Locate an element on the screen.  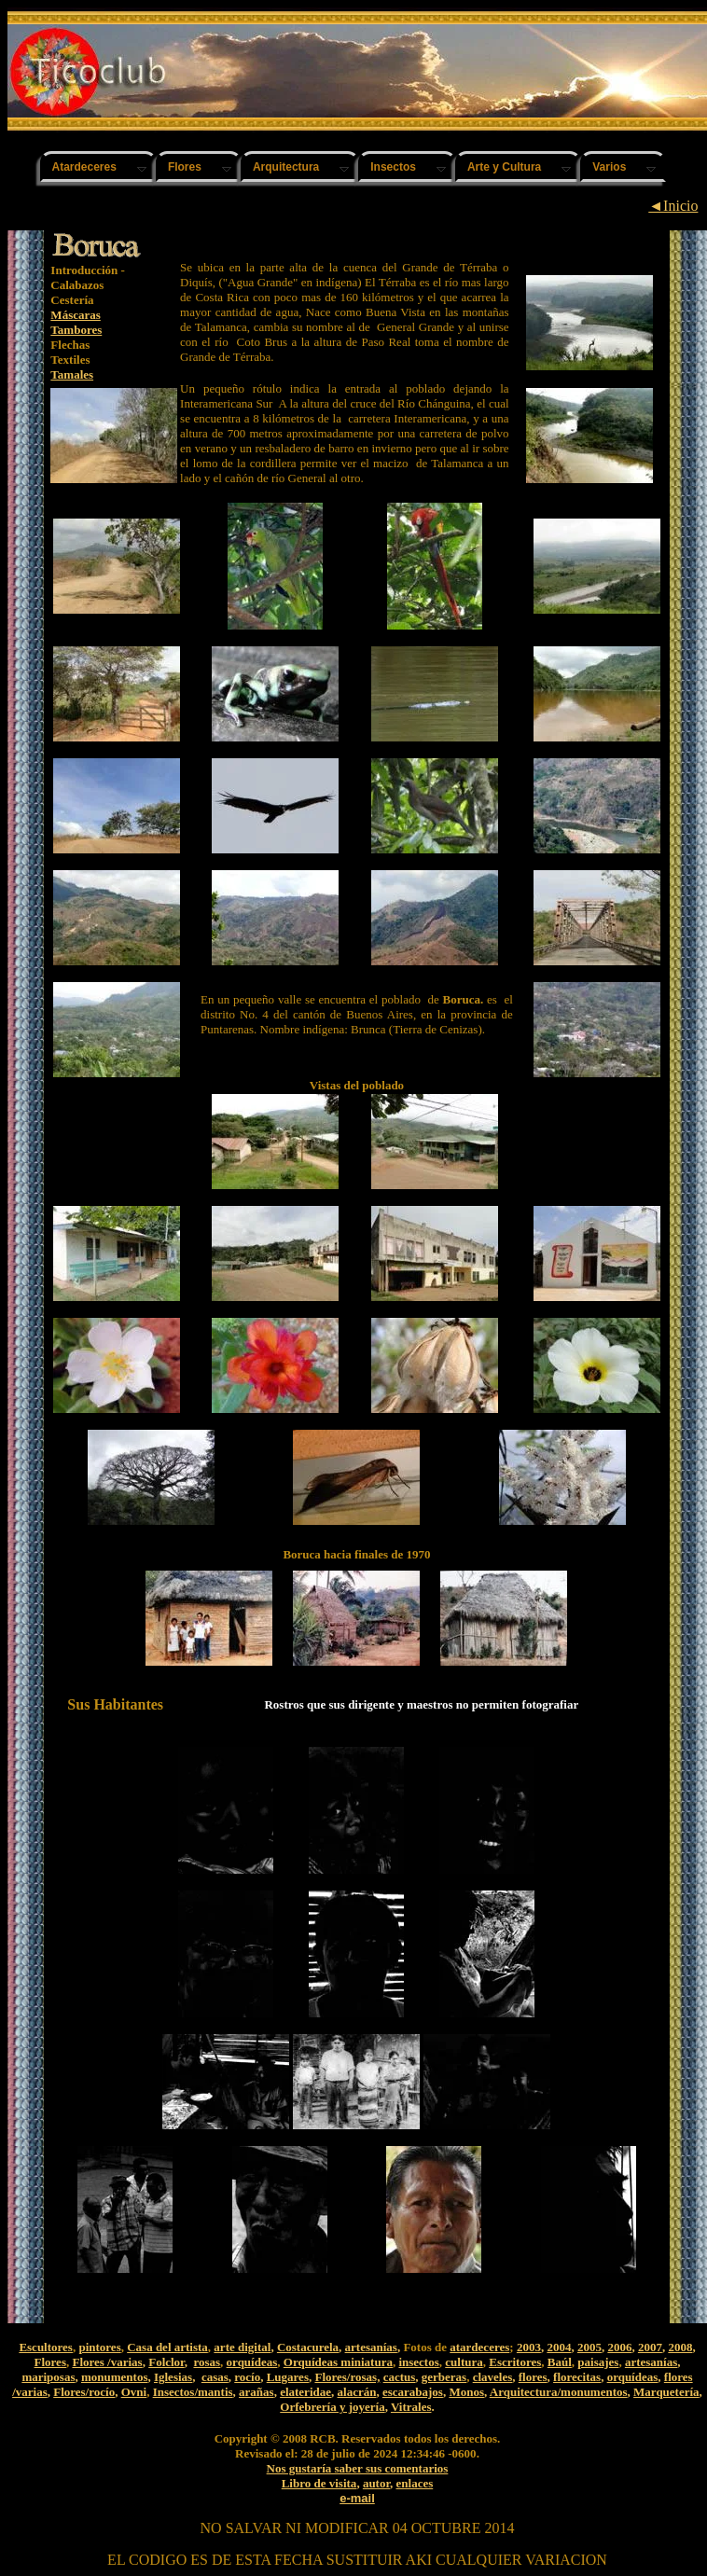
◄Inicio is located at coordinates (673, 206).